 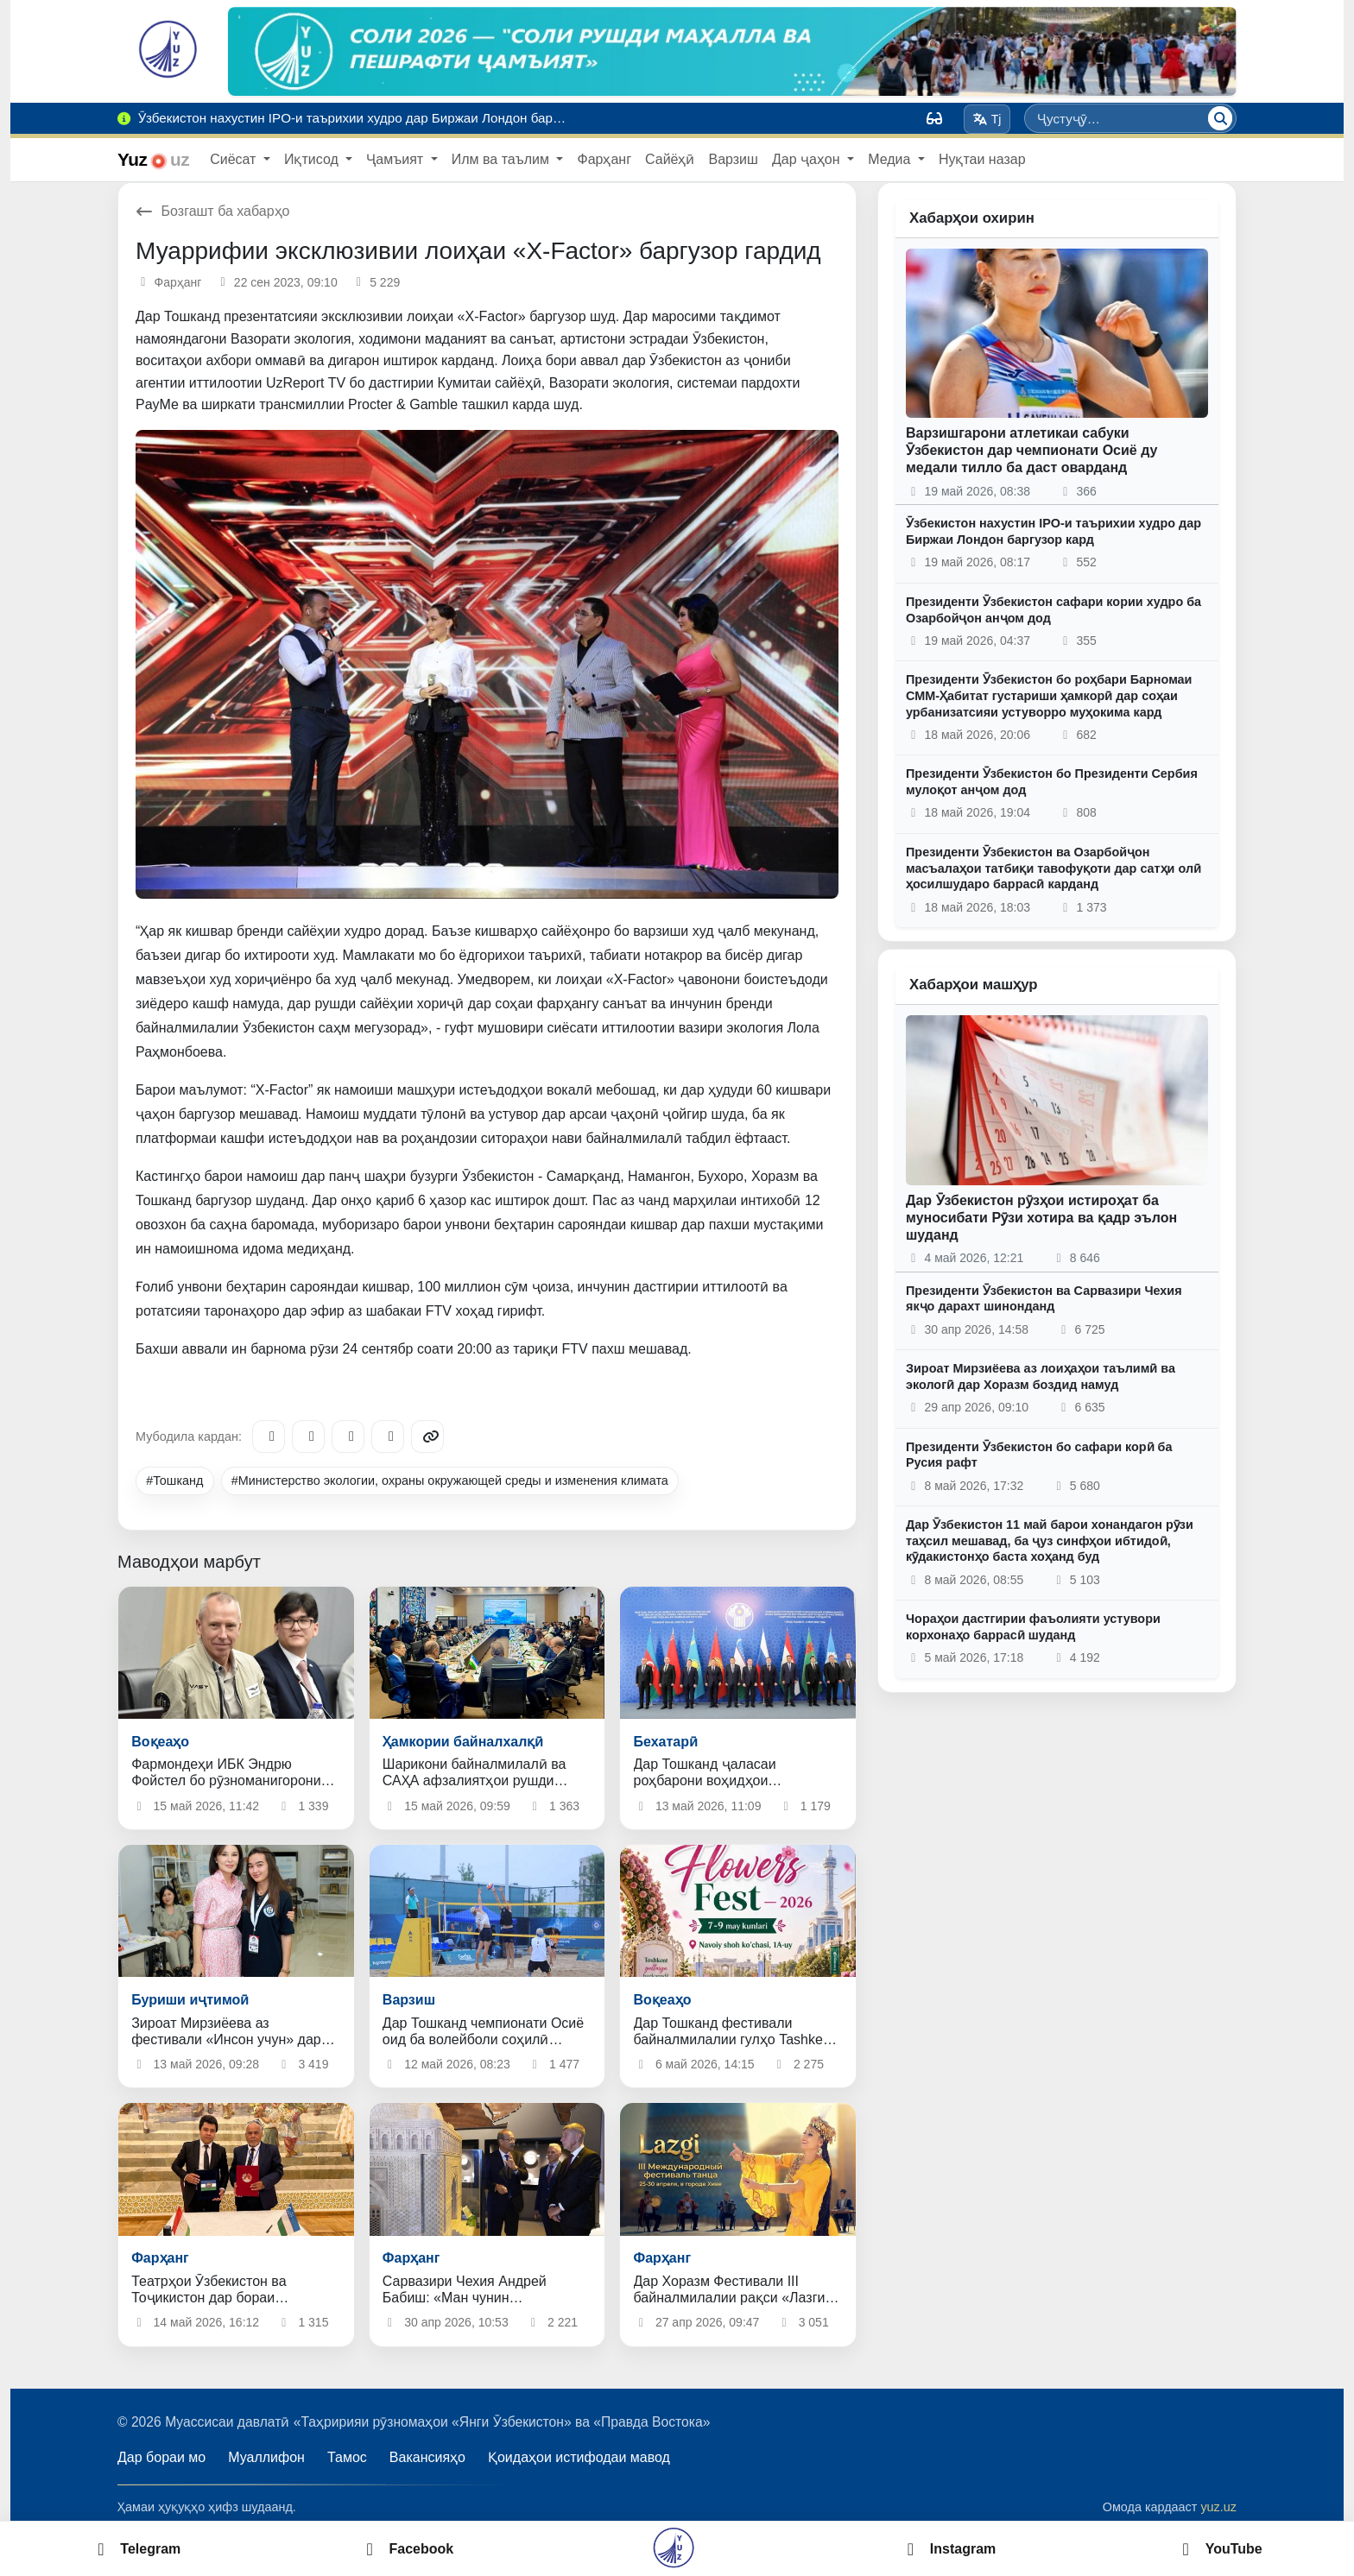 What do you see at coordinates (266, 2457) in the screenshot?
I see `Муаллифон` at bounding box center [266, 2457].